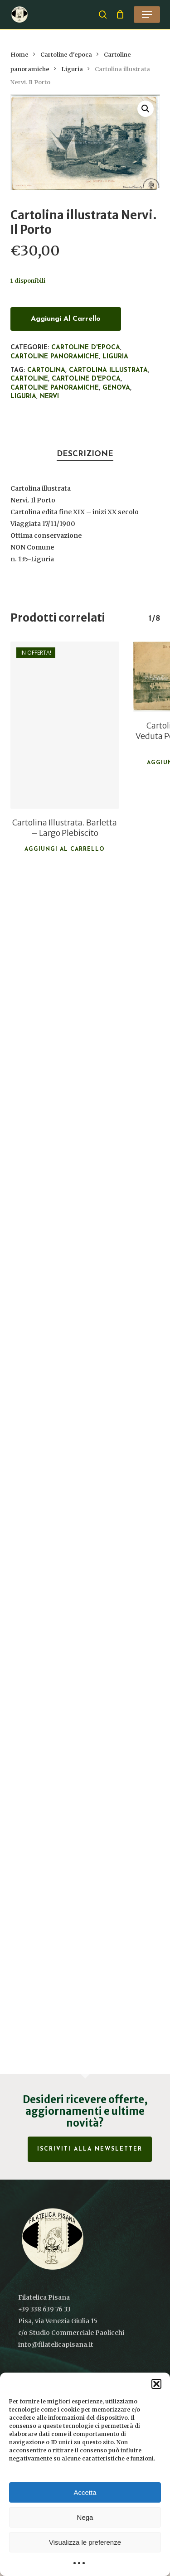 The image size is (170, 2576). What do you see at coordinates (86, 379) in the screenshot?
I see `cartoline d'epoca` at bounding box center [86, 379].